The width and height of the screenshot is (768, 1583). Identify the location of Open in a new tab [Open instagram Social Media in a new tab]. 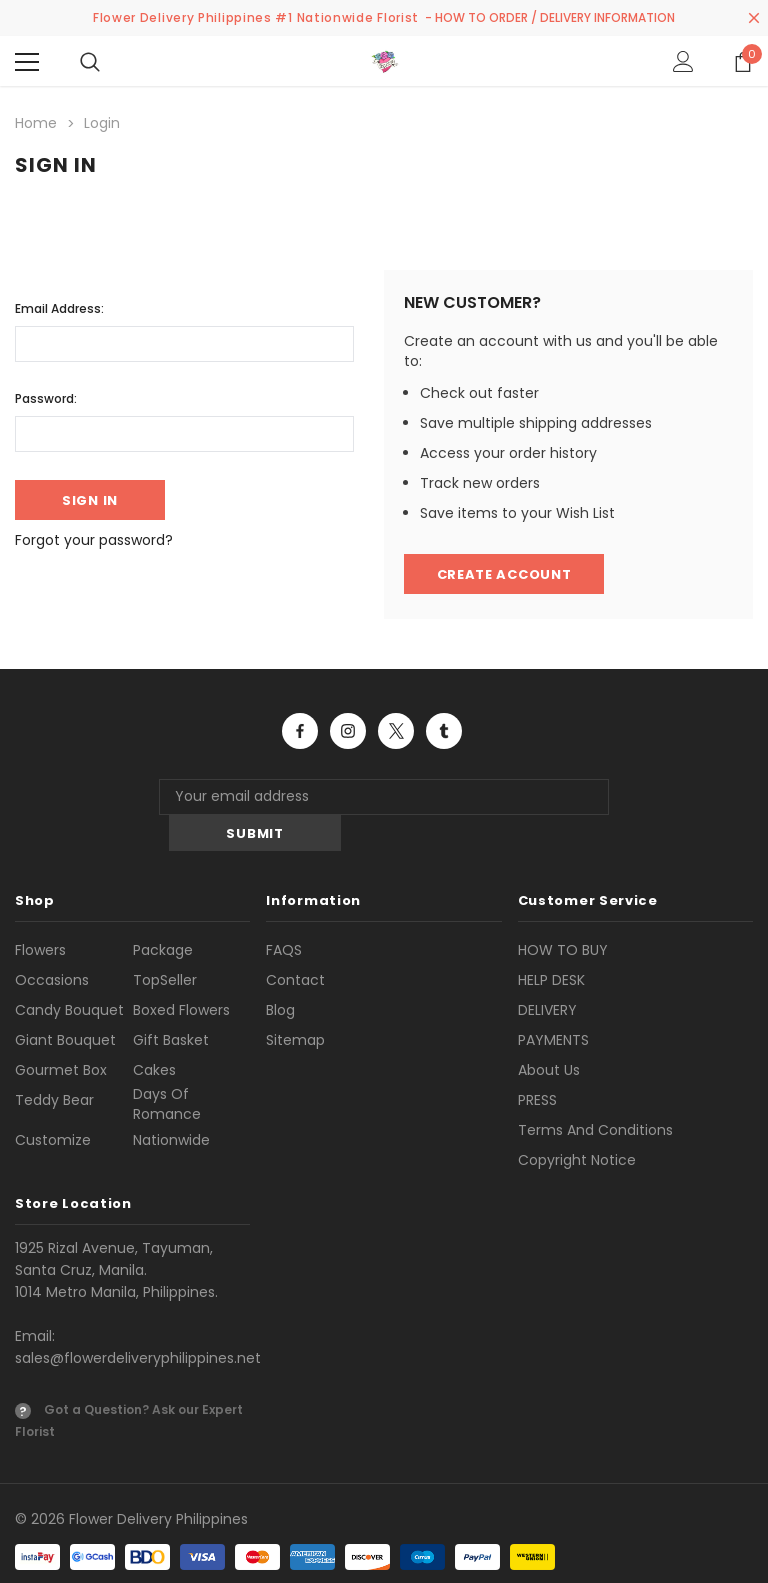
(348, 731).